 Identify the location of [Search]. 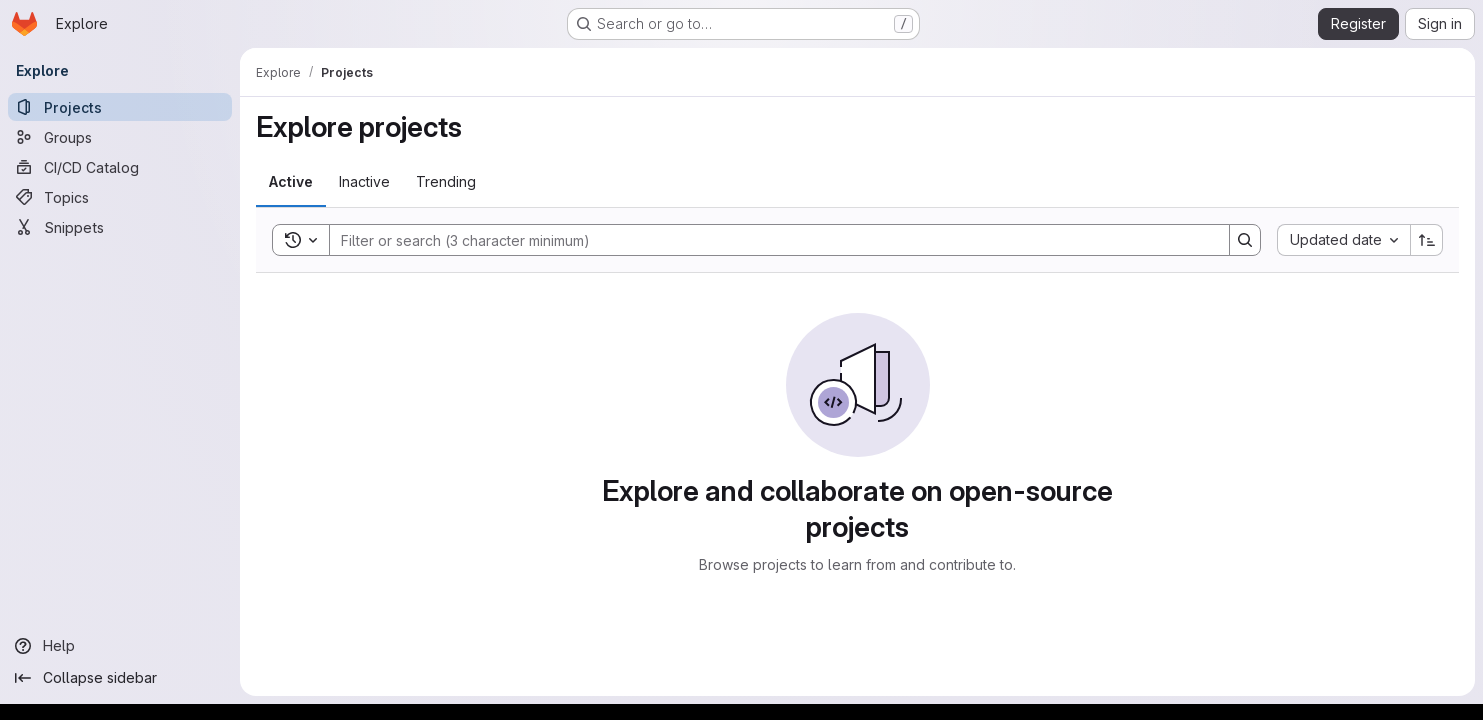
(769, 240).